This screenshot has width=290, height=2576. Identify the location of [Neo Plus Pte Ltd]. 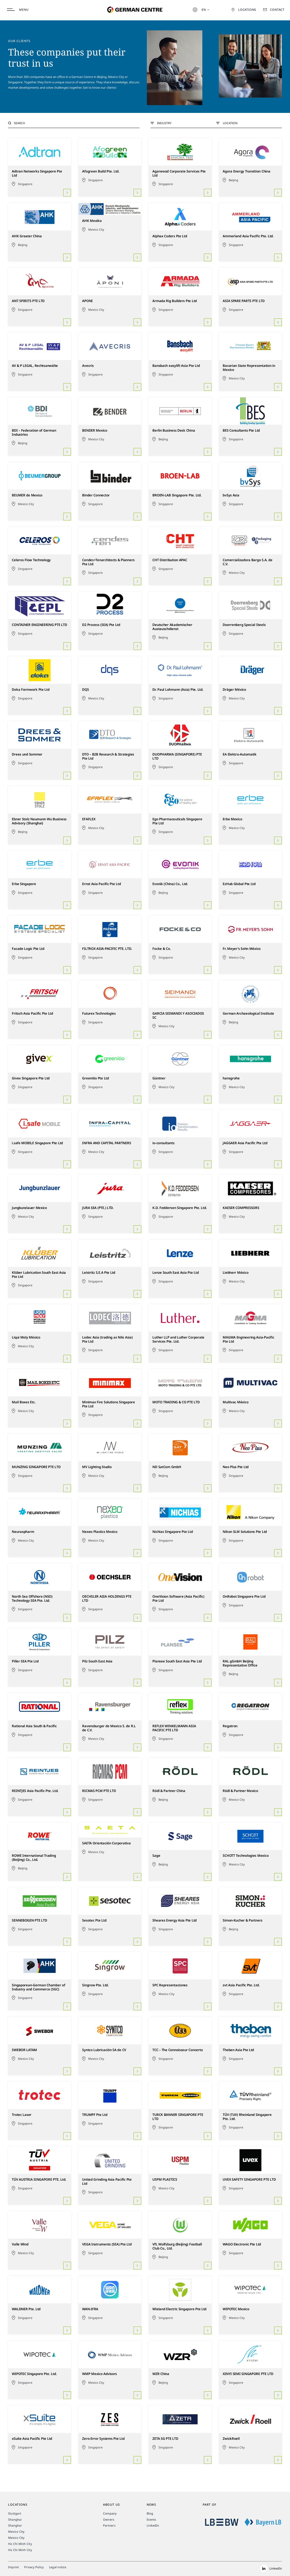
(250, 1436).